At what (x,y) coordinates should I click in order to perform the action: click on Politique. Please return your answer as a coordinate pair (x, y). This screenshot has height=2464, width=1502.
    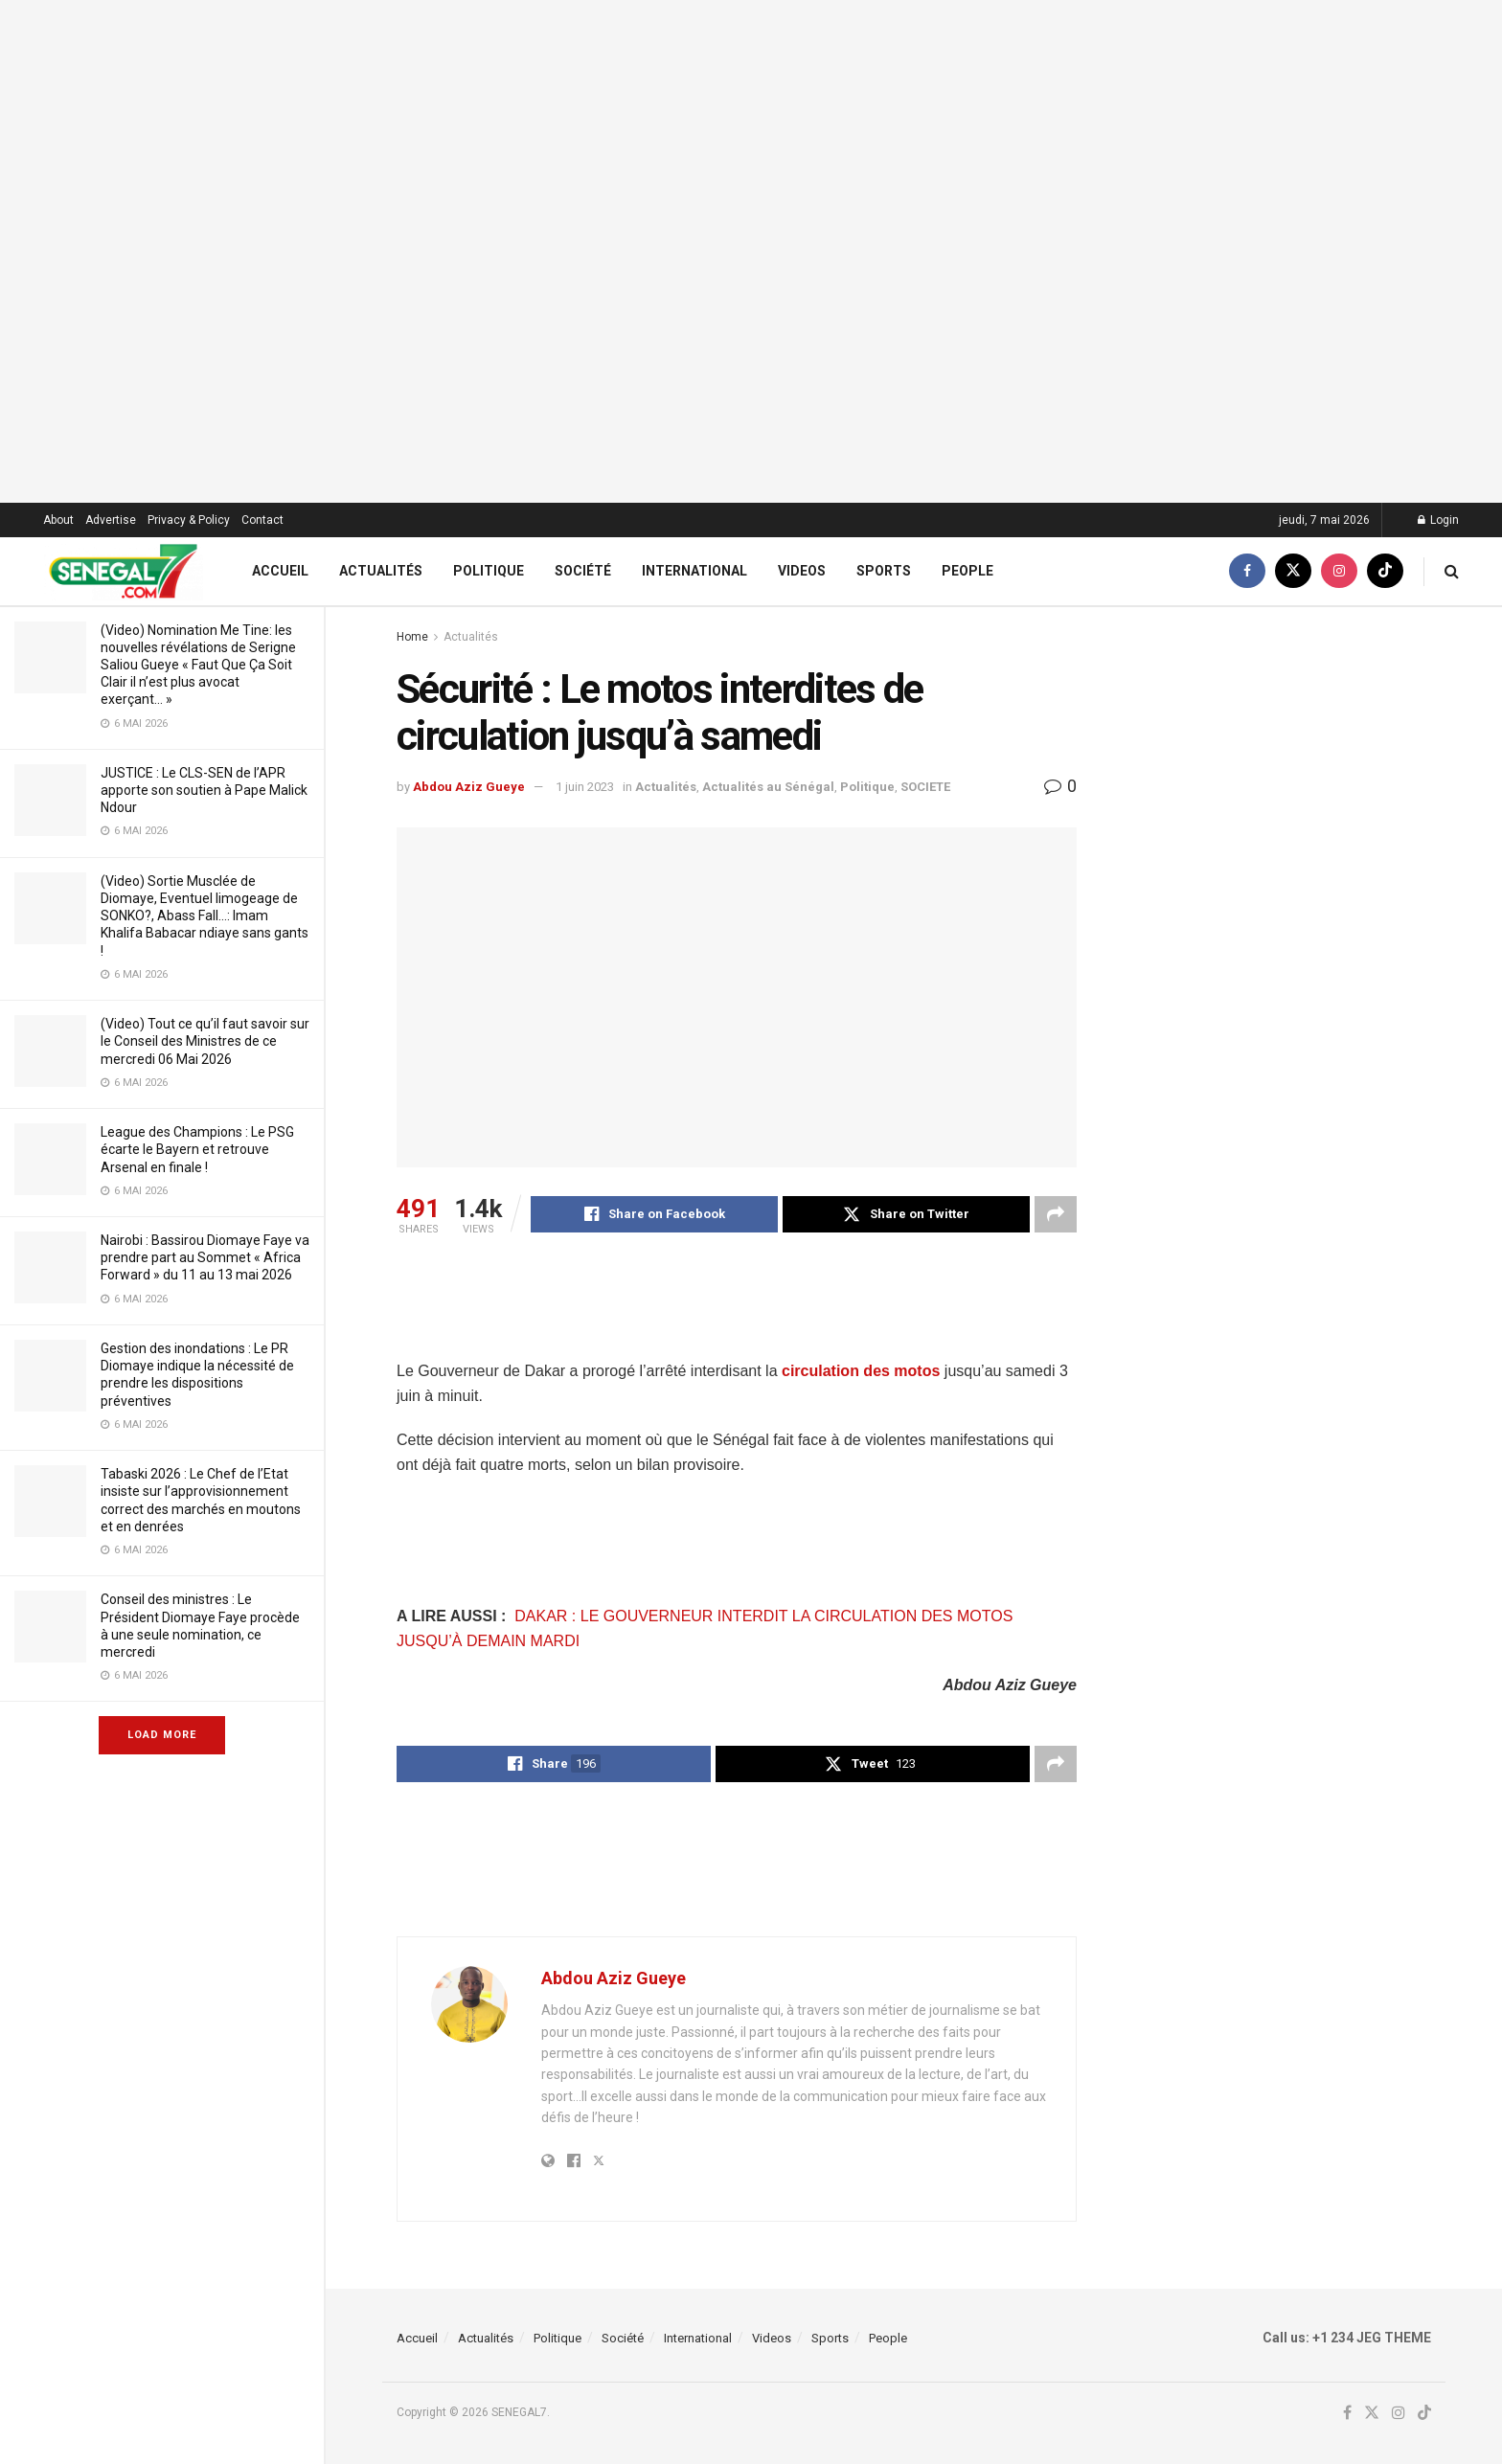
    Looking at the image, I should click on (488, 570).